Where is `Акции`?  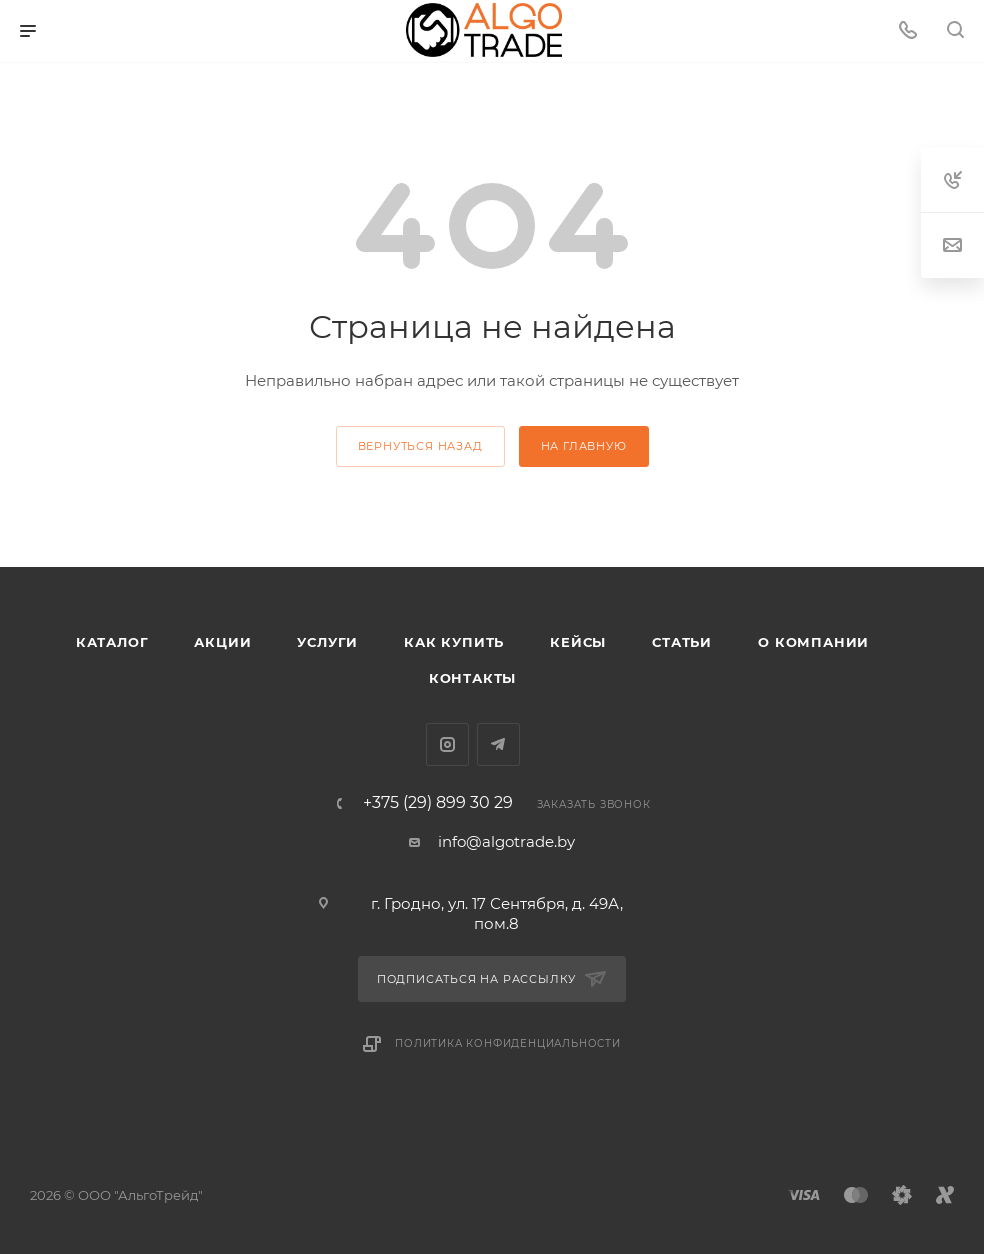
Акции is located at coordinates (222, 642).